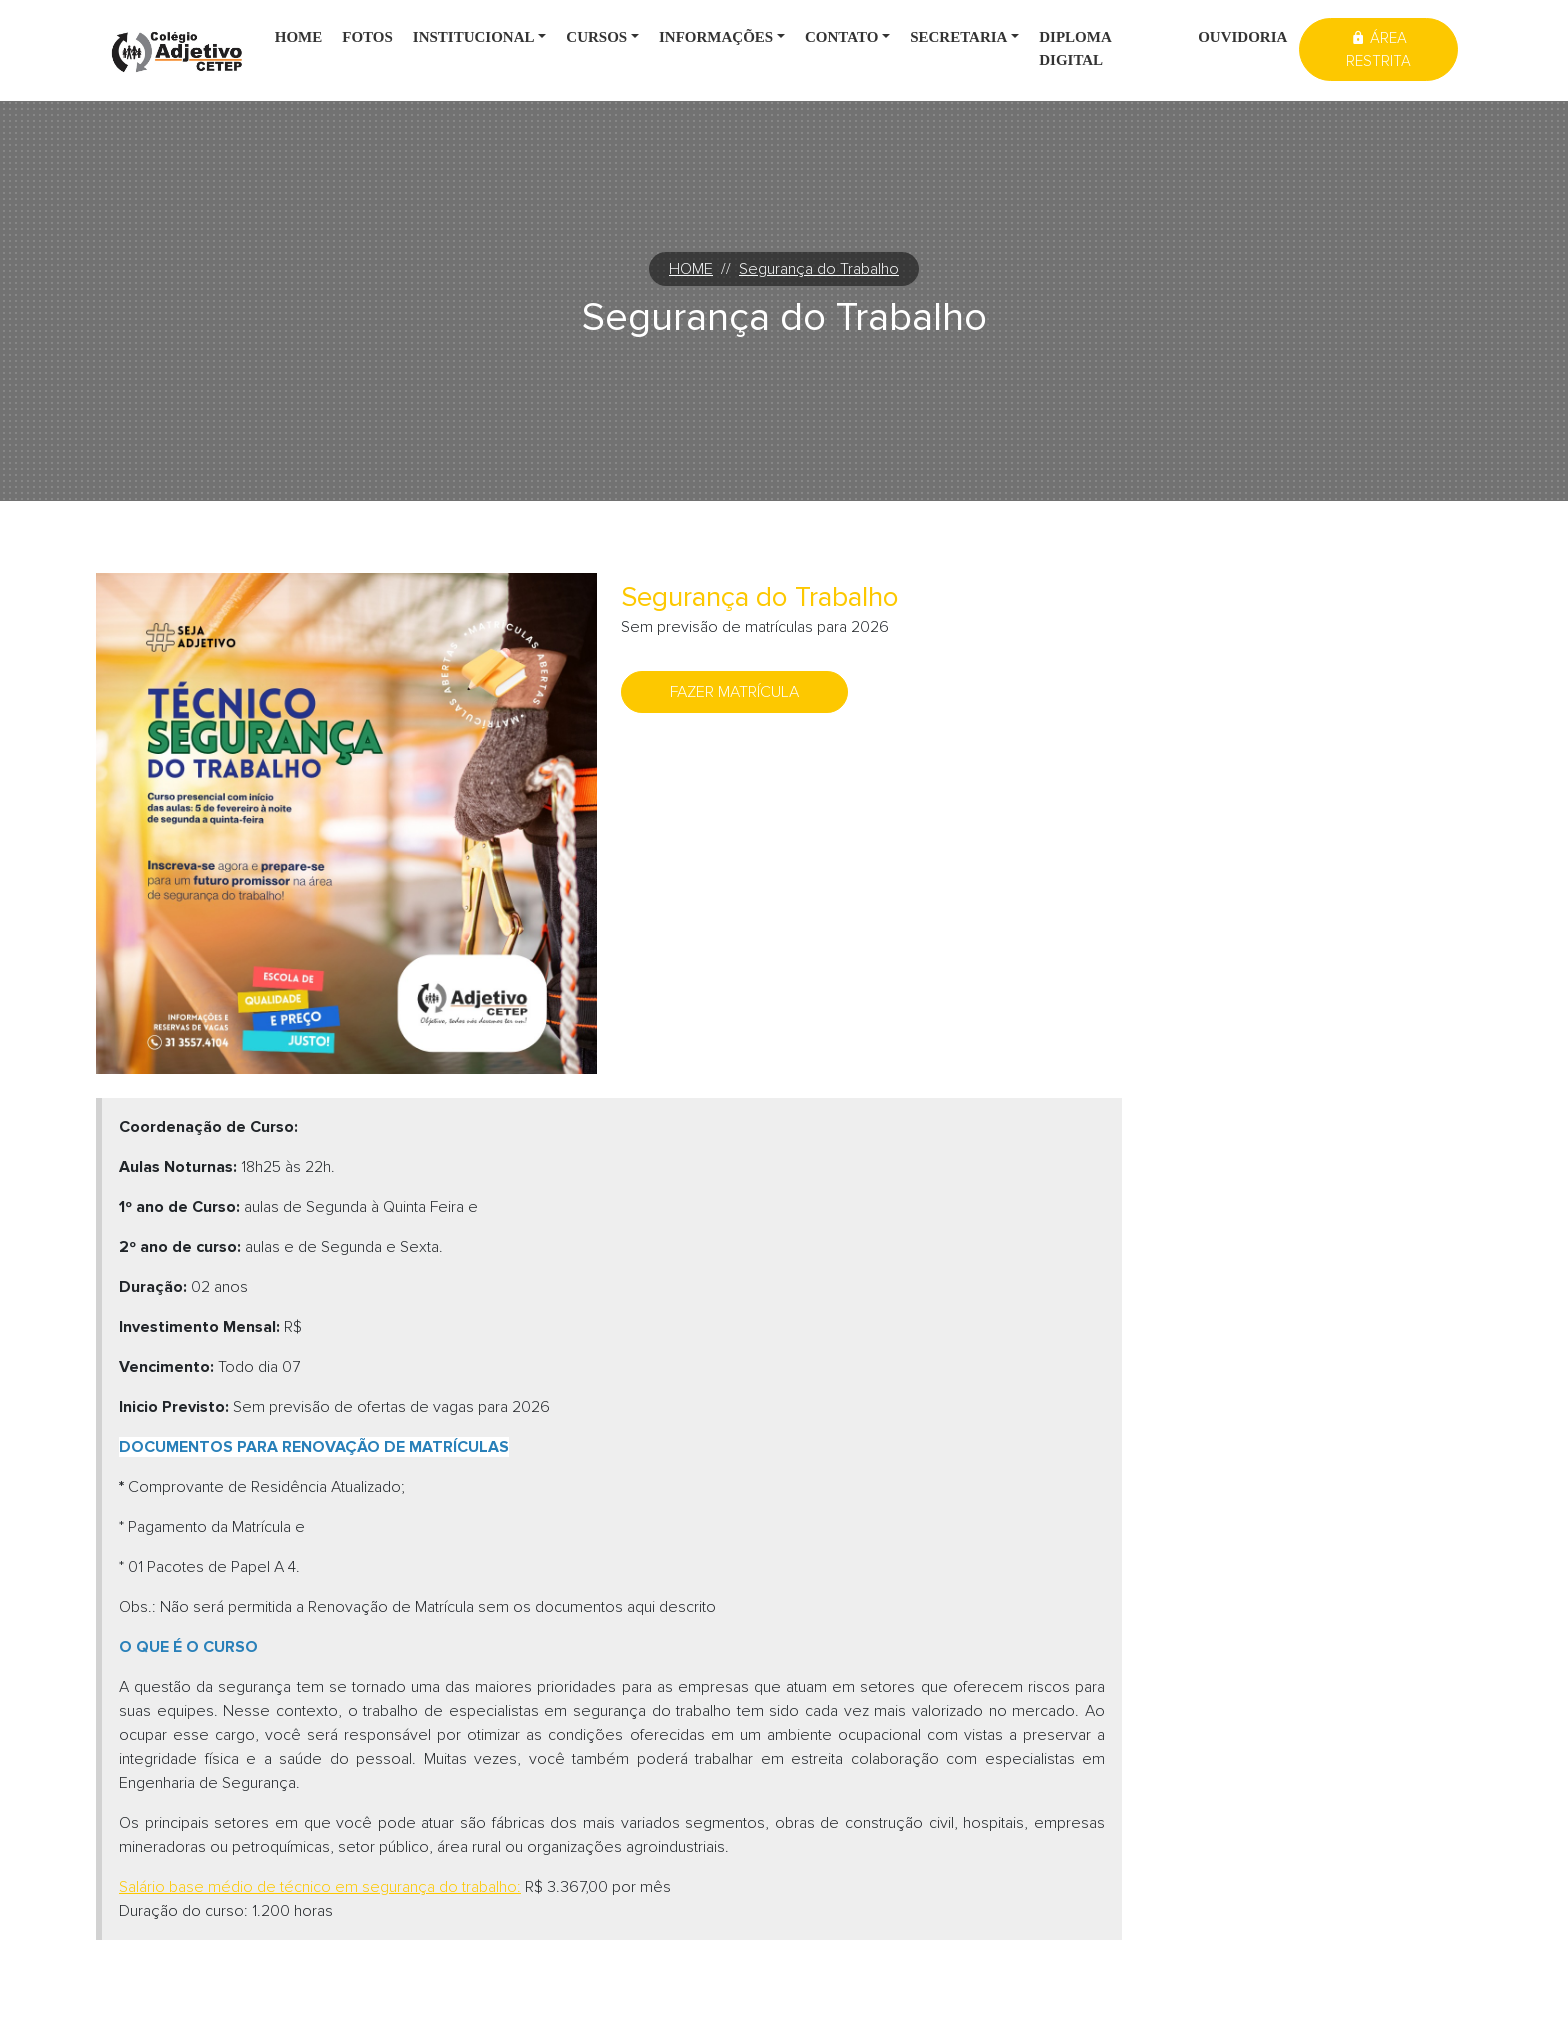  What do you see at coordinates (734, 692) in the screenshot?
I see `Fazer matrícula` at bounding box center [734, 692].